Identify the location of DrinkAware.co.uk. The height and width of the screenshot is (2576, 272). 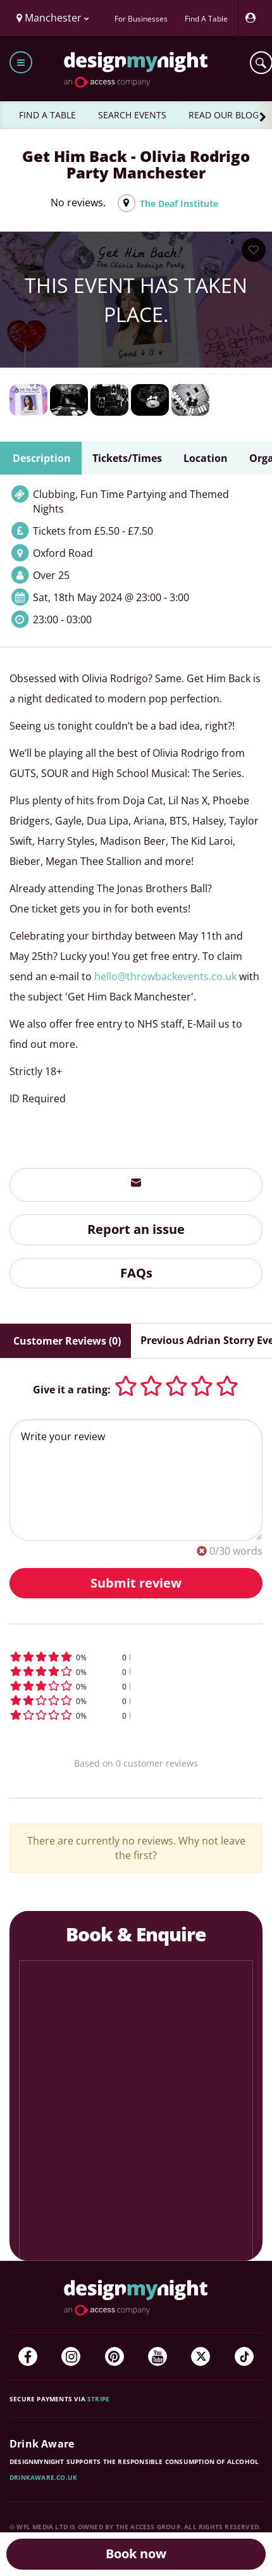
(43, 2477).